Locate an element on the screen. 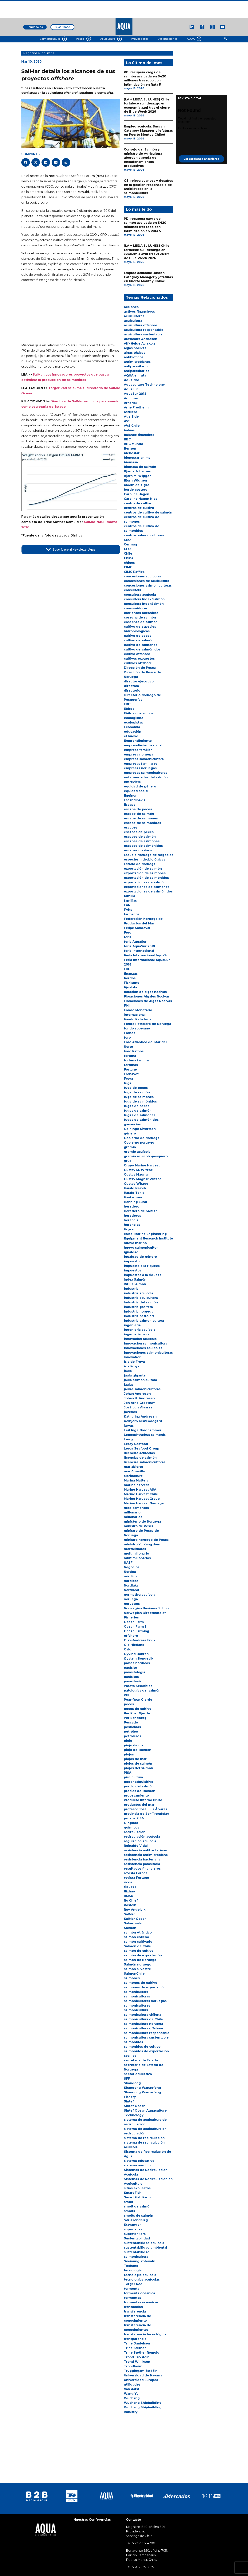  astillero is located at coordinates (130, 412).